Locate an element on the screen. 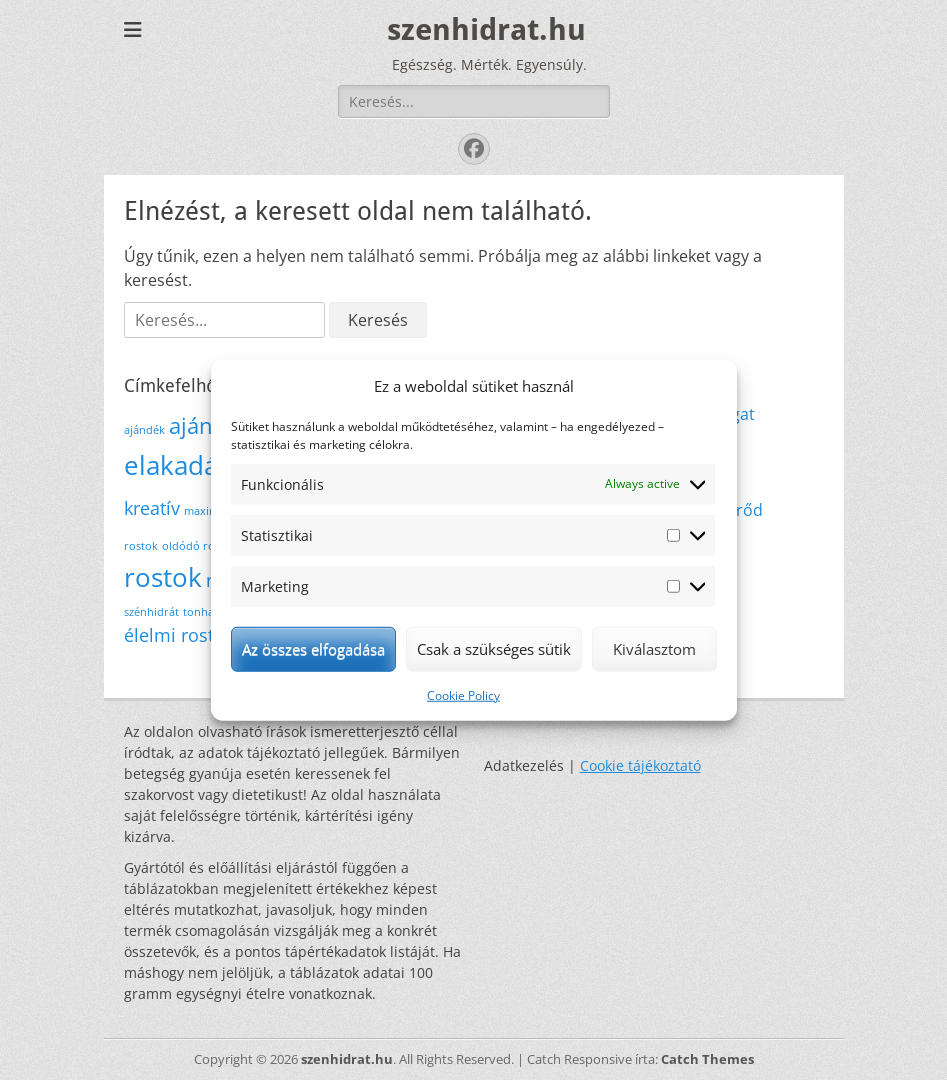  Kiválasztom is located at coordinates (654, 649).